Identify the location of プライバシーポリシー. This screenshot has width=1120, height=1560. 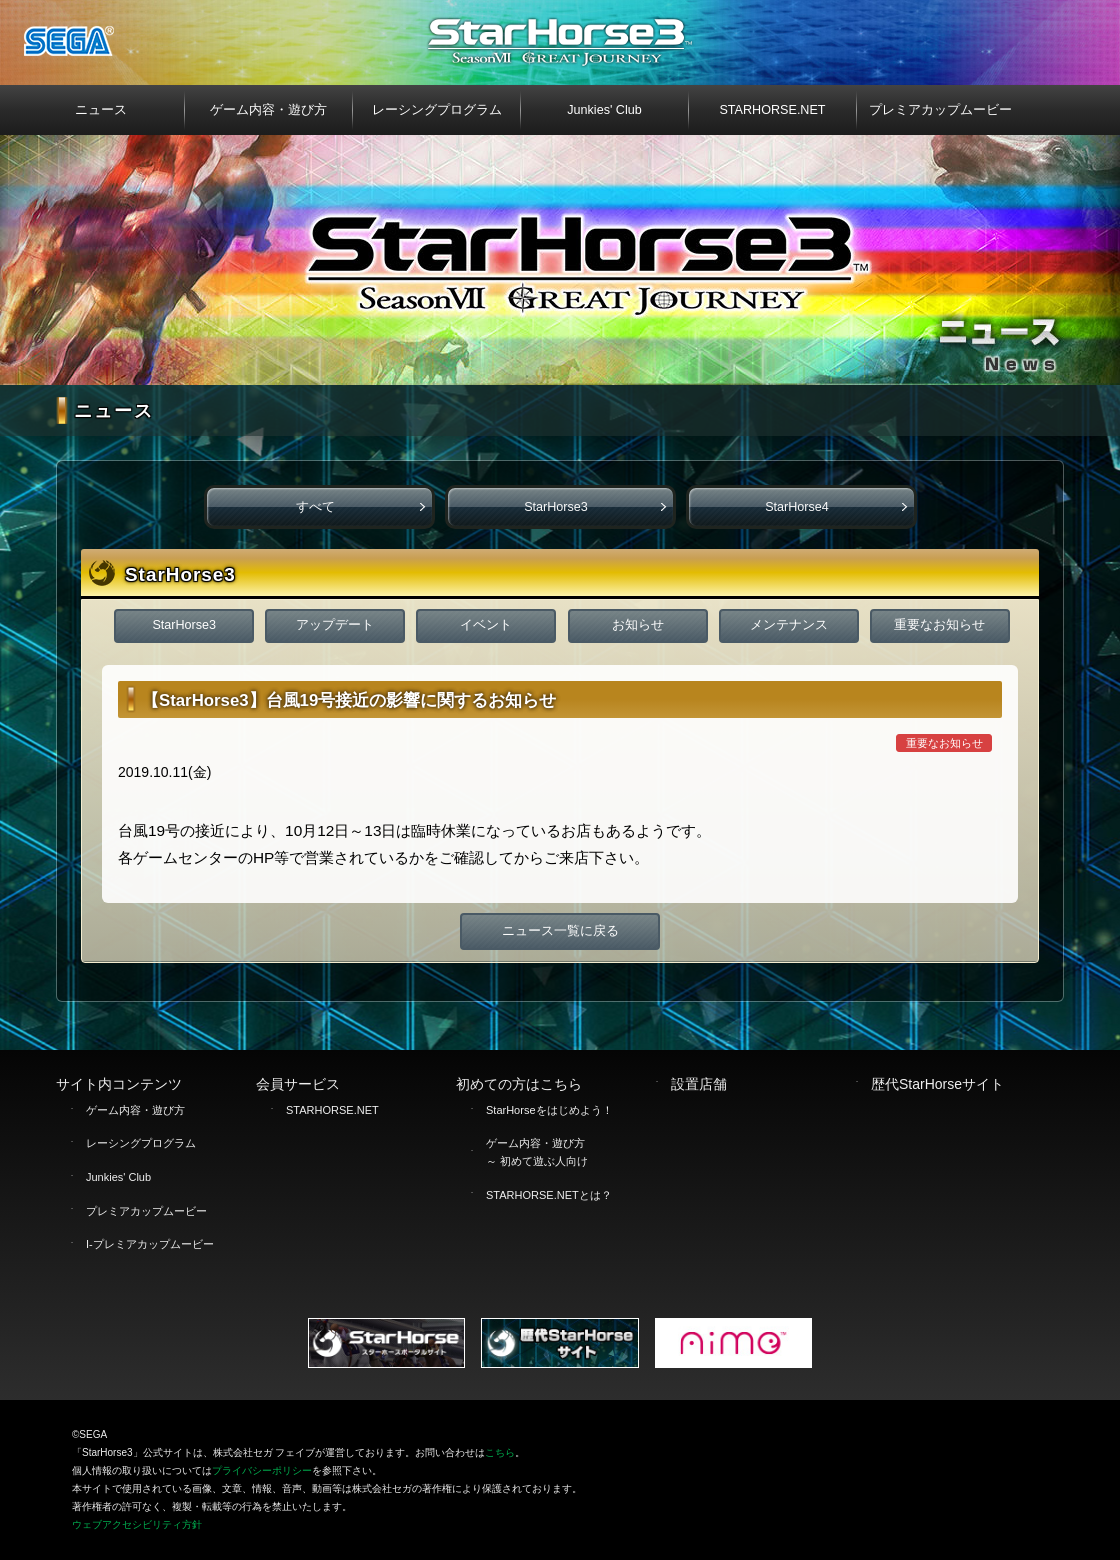
(262, 1470).